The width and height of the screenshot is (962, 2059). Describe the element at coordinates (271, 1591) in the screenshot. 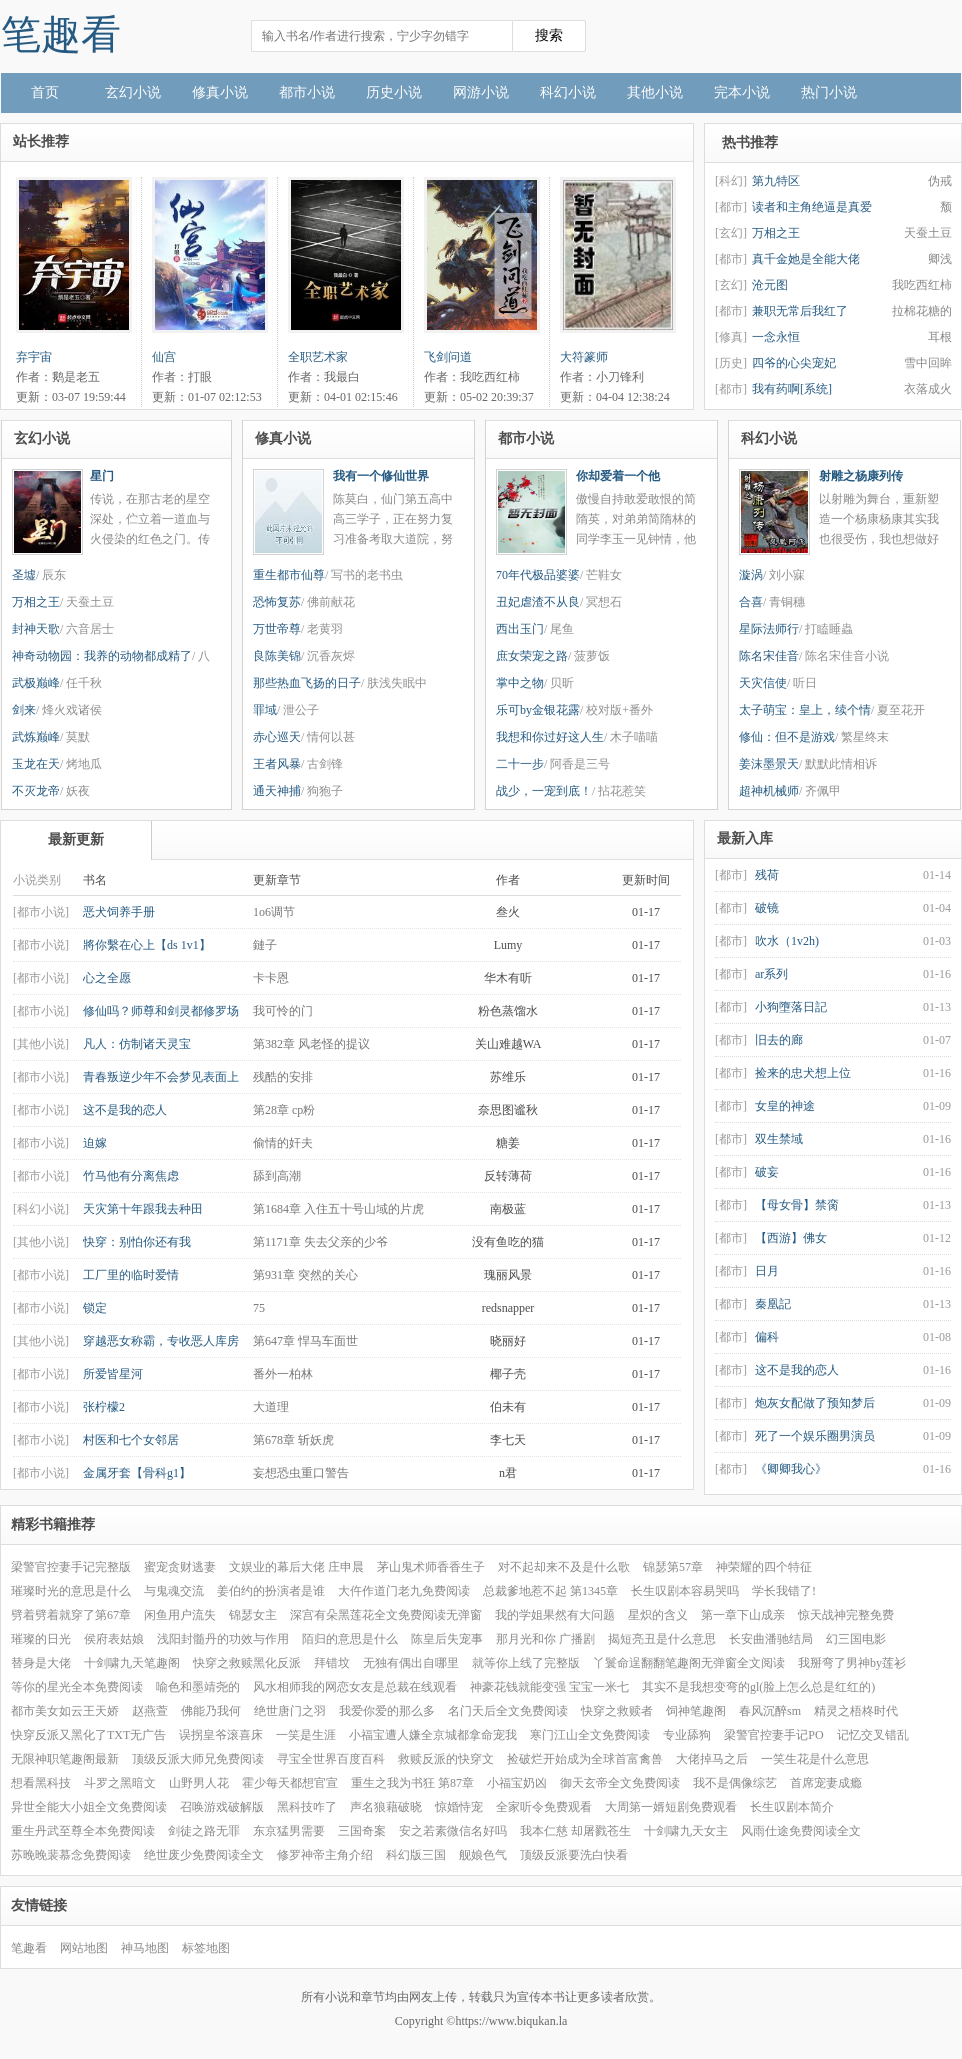

I see `姜伯约的扮演者是谁` at that location.